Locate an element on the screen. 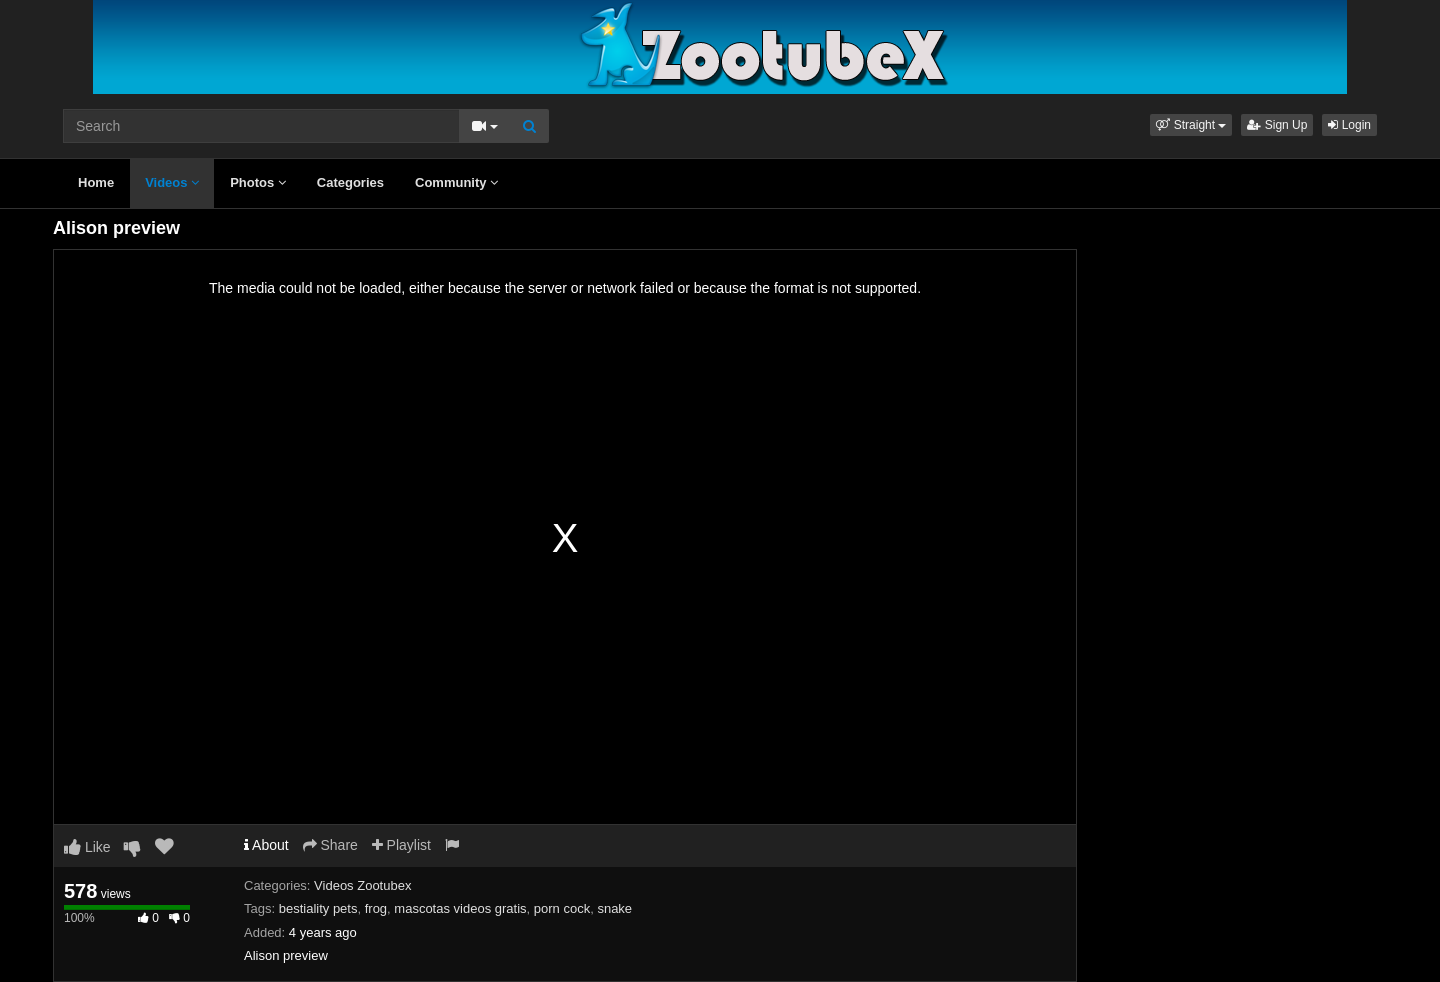  Share is located at coordinates (330, 845).